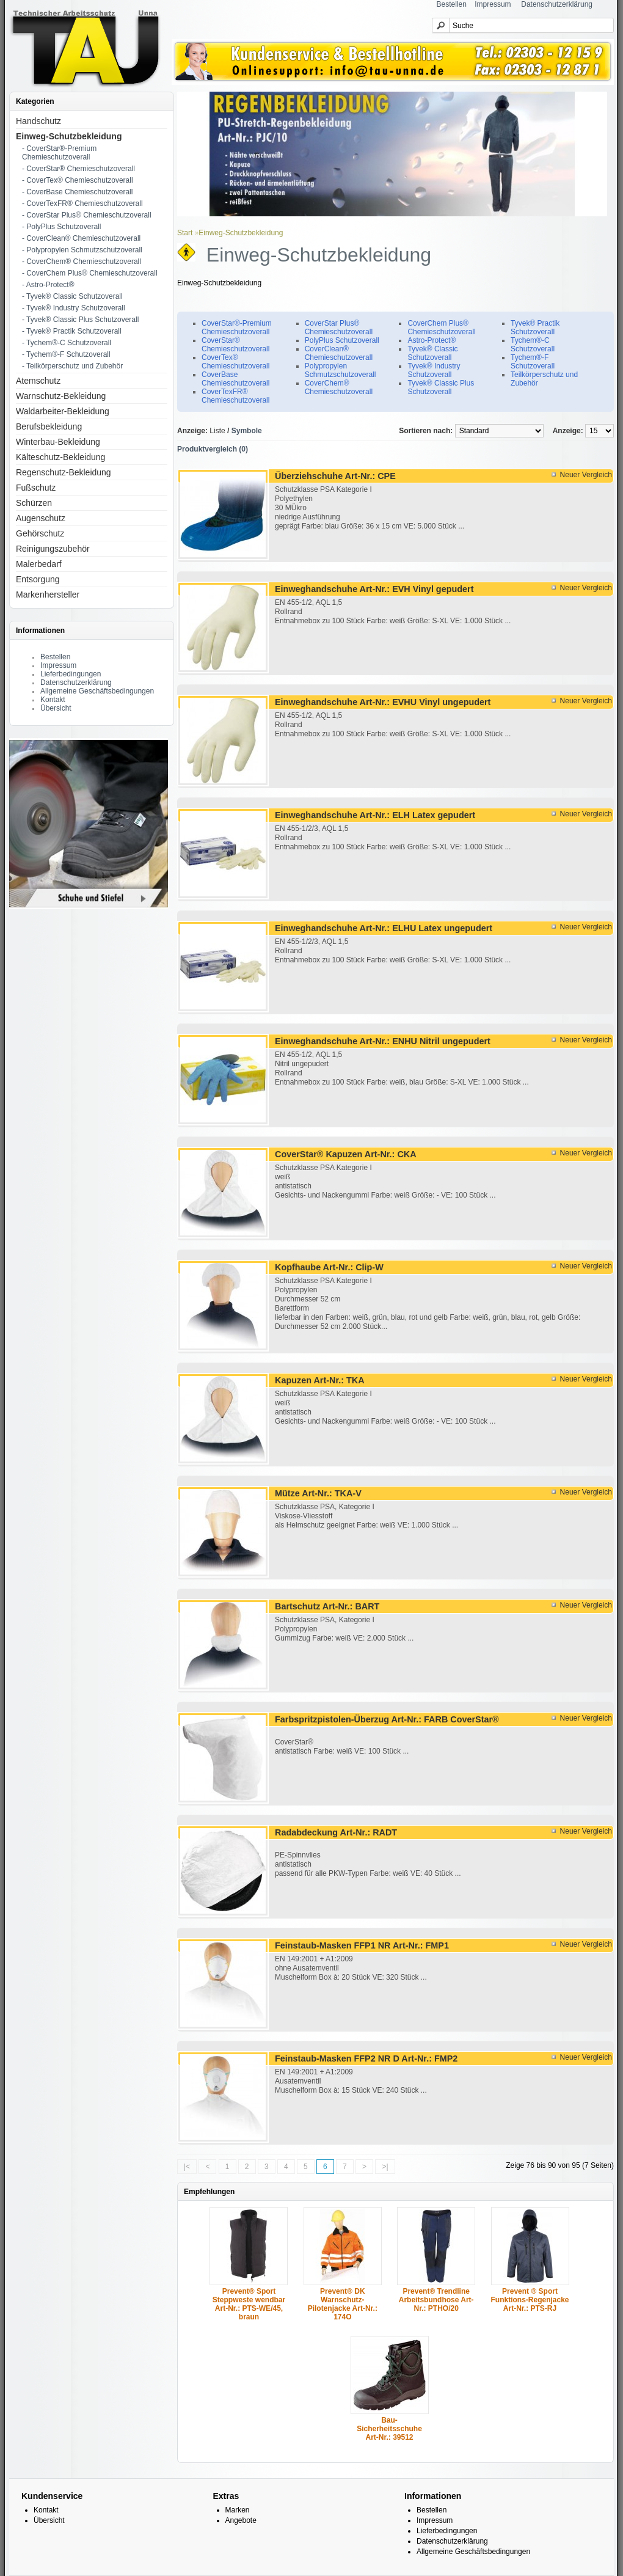 Image resolution: width=623 pixels, height=2576 pixels. Describe the element at coordinates (493, 4) in the screenshot. I see `Impressum` at that location.